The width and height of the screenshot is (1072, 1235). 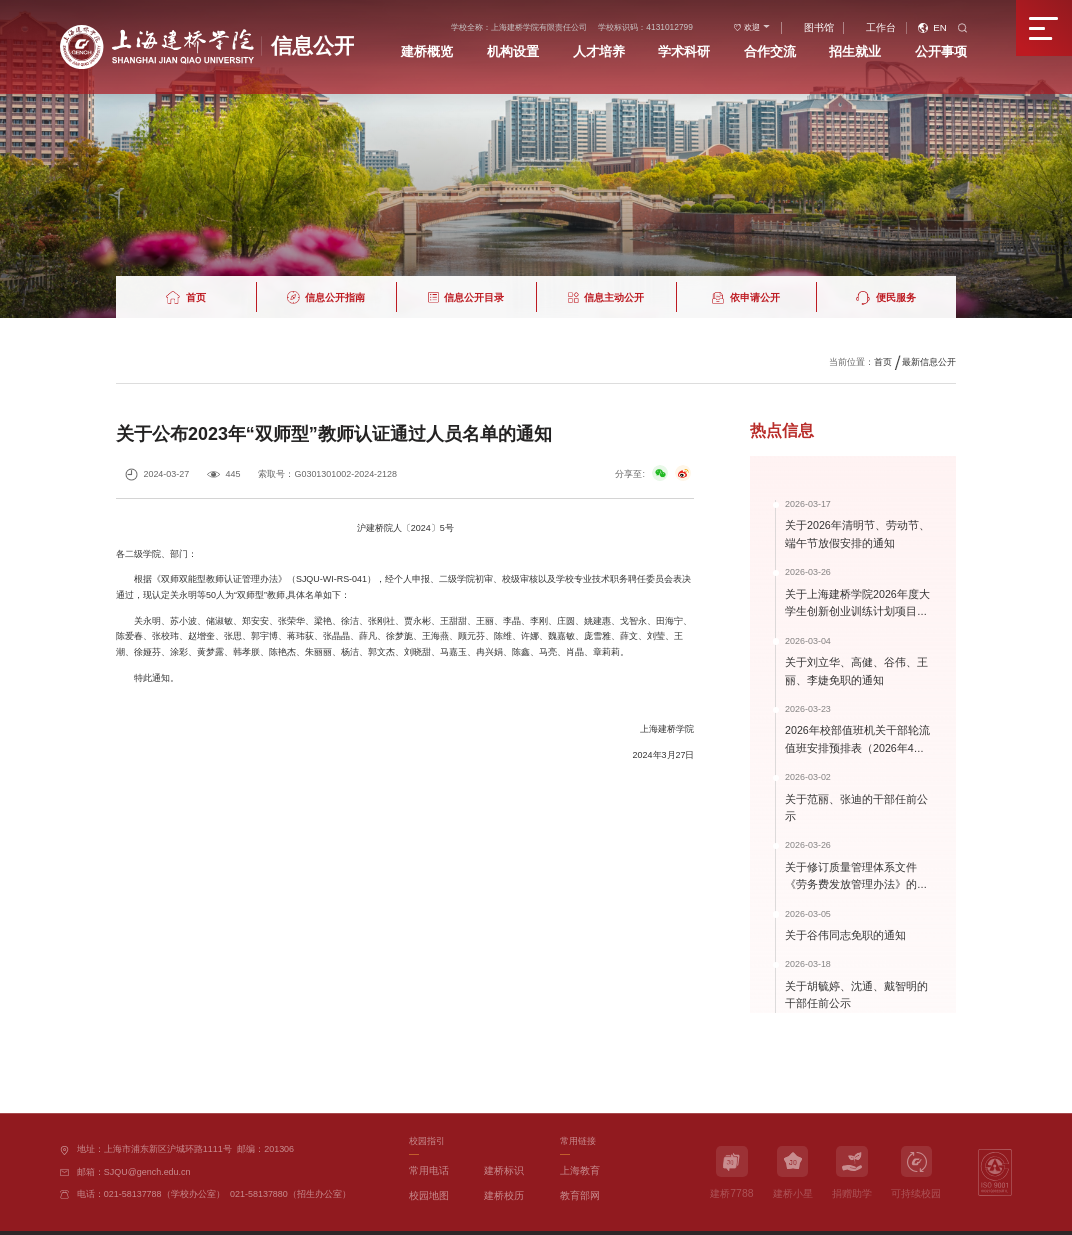 I want to click on 公开事项, so click(x=960, y=45).